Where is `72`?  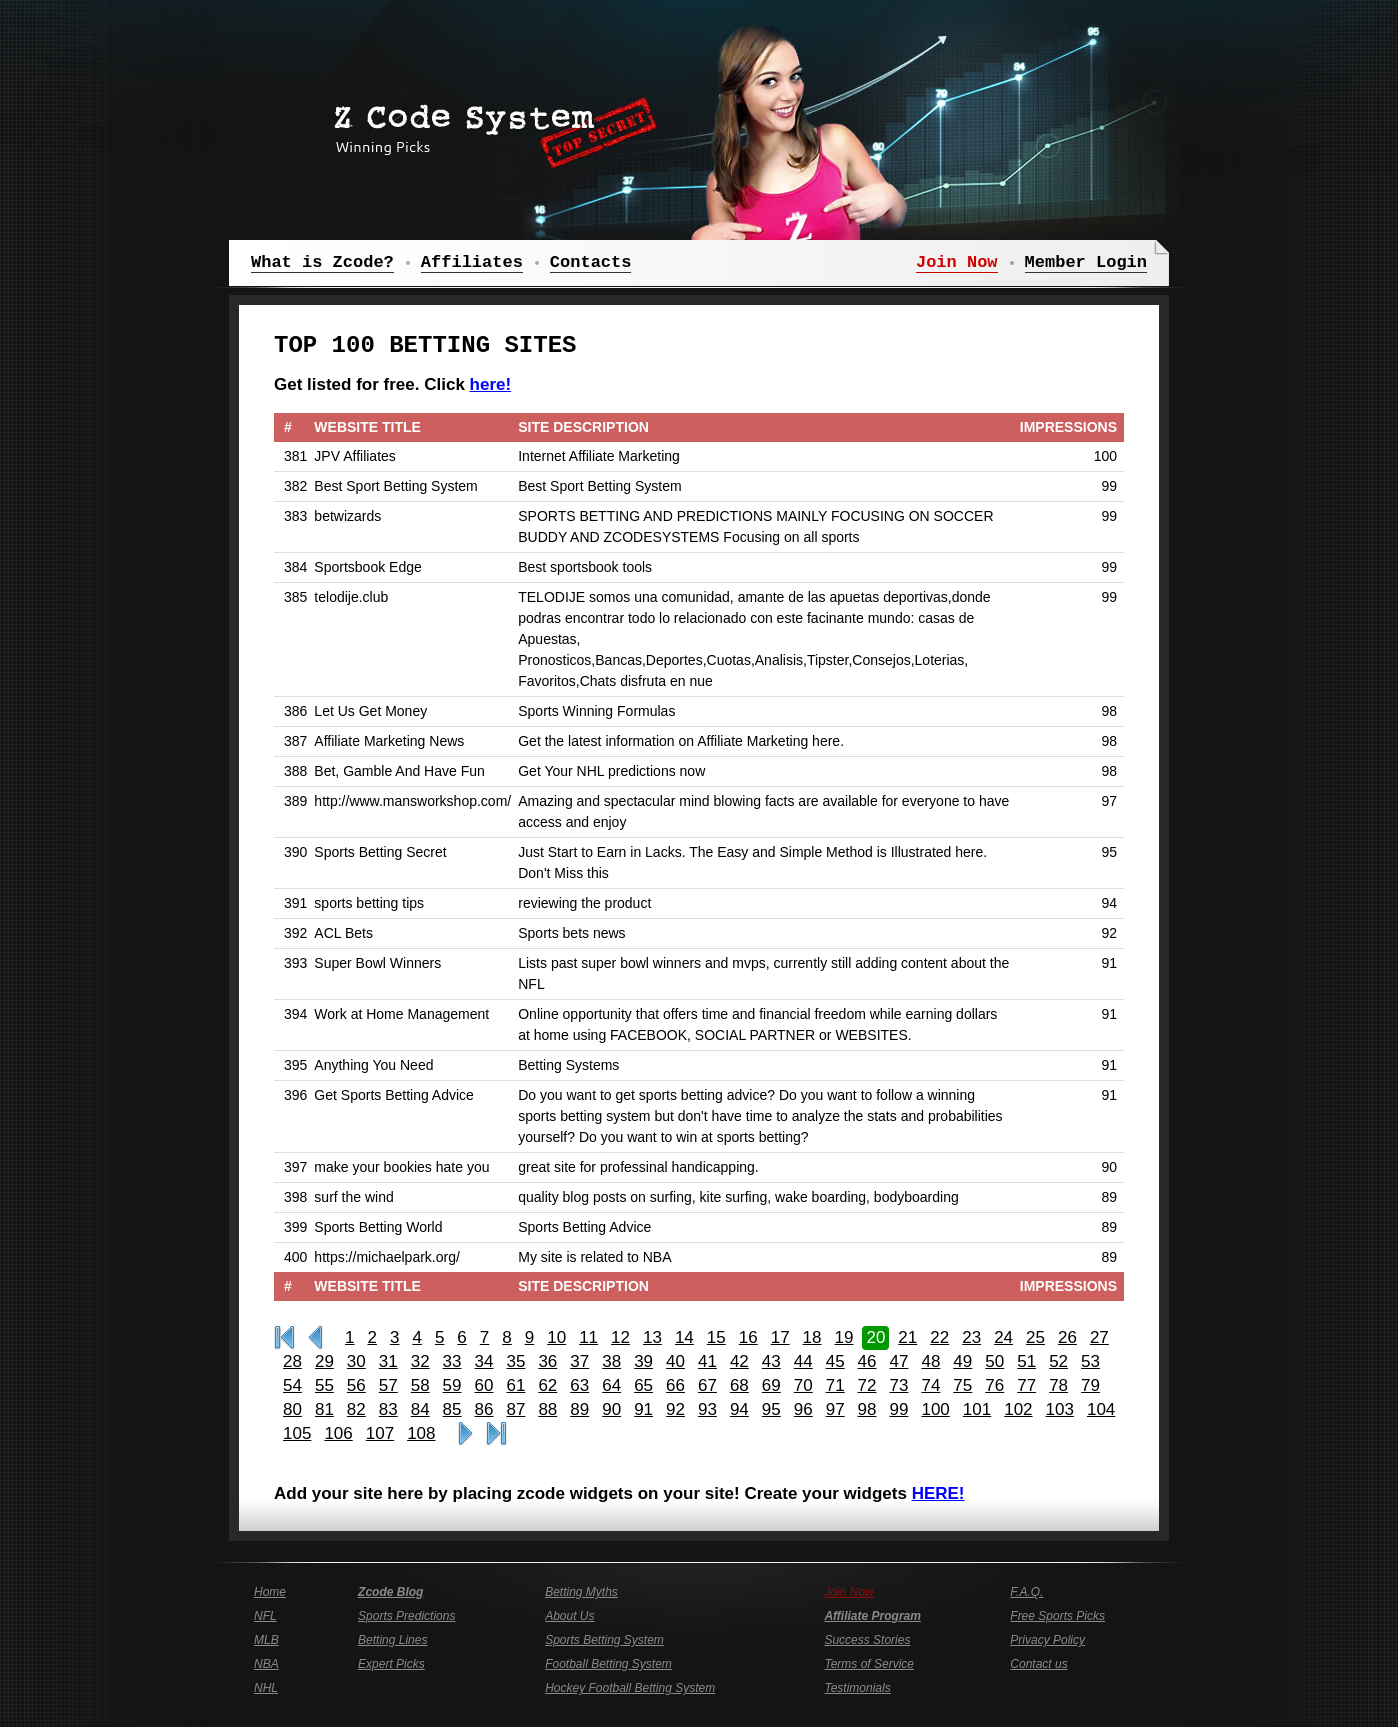
72 is located at coordinates (867, 1385).